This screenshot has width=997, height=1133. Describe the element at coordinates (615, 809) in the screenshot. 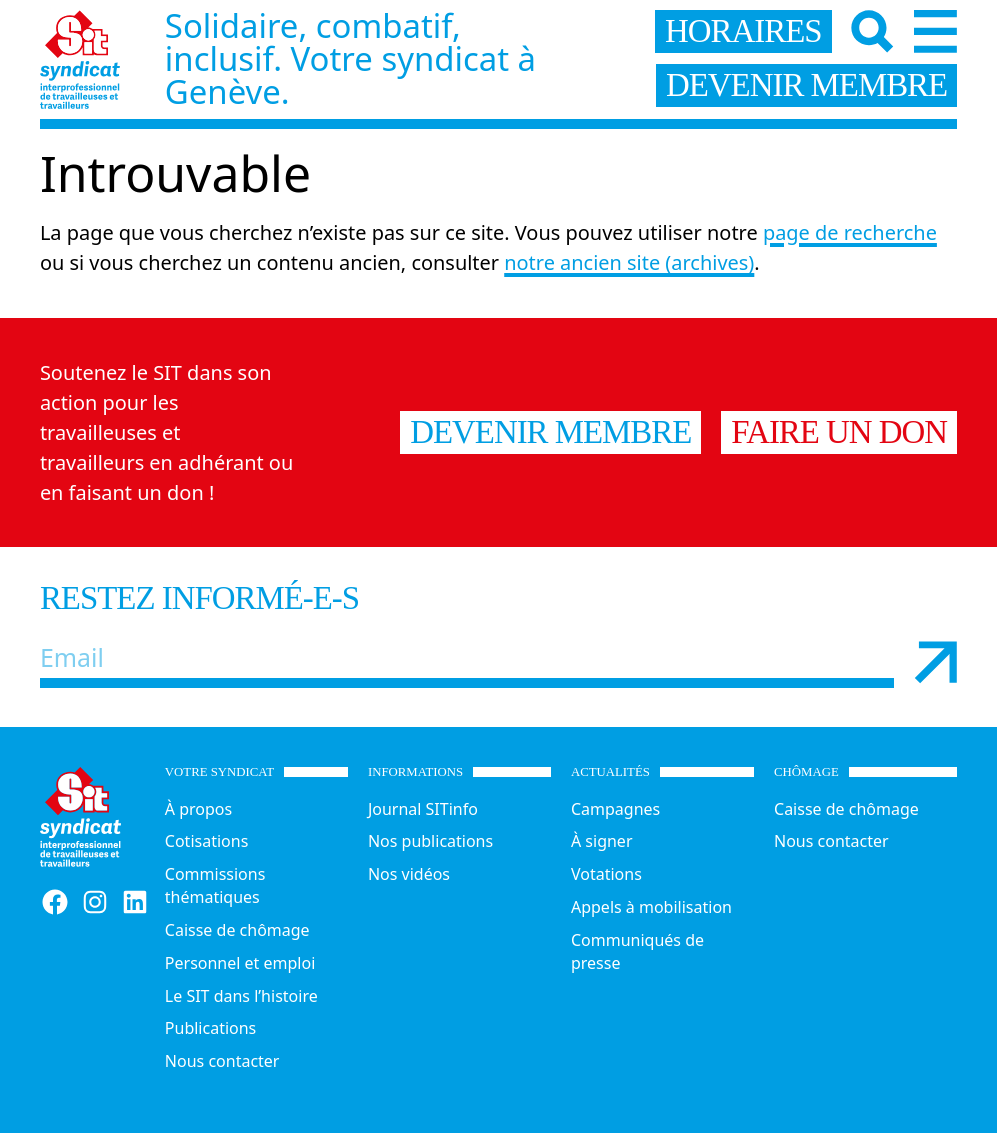

I see `Campagnes` at that location.